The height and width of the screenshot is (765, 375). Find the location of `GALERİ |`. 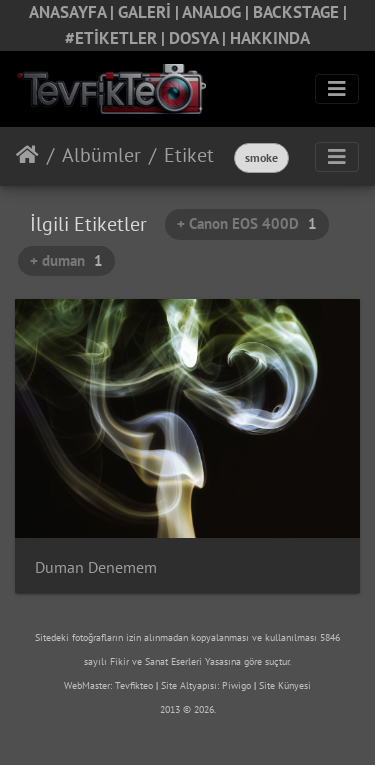

GALERİ | is located at coordinates (150, 12).